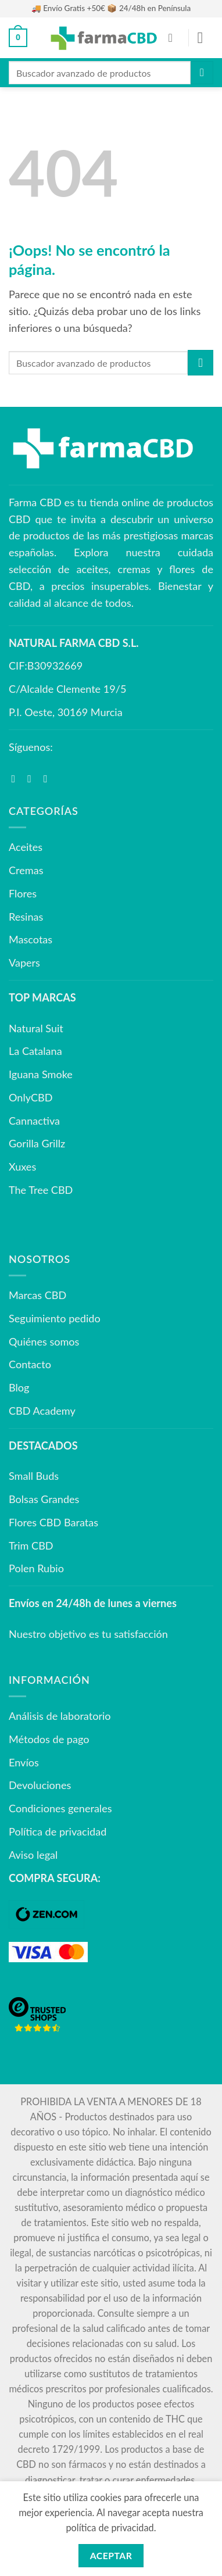 The width and height of the screenshot is (222, 2576). Describe the element at coordinates (17, 778) in the screenshot. I see `[Síguenos en Facebook]` at that location.